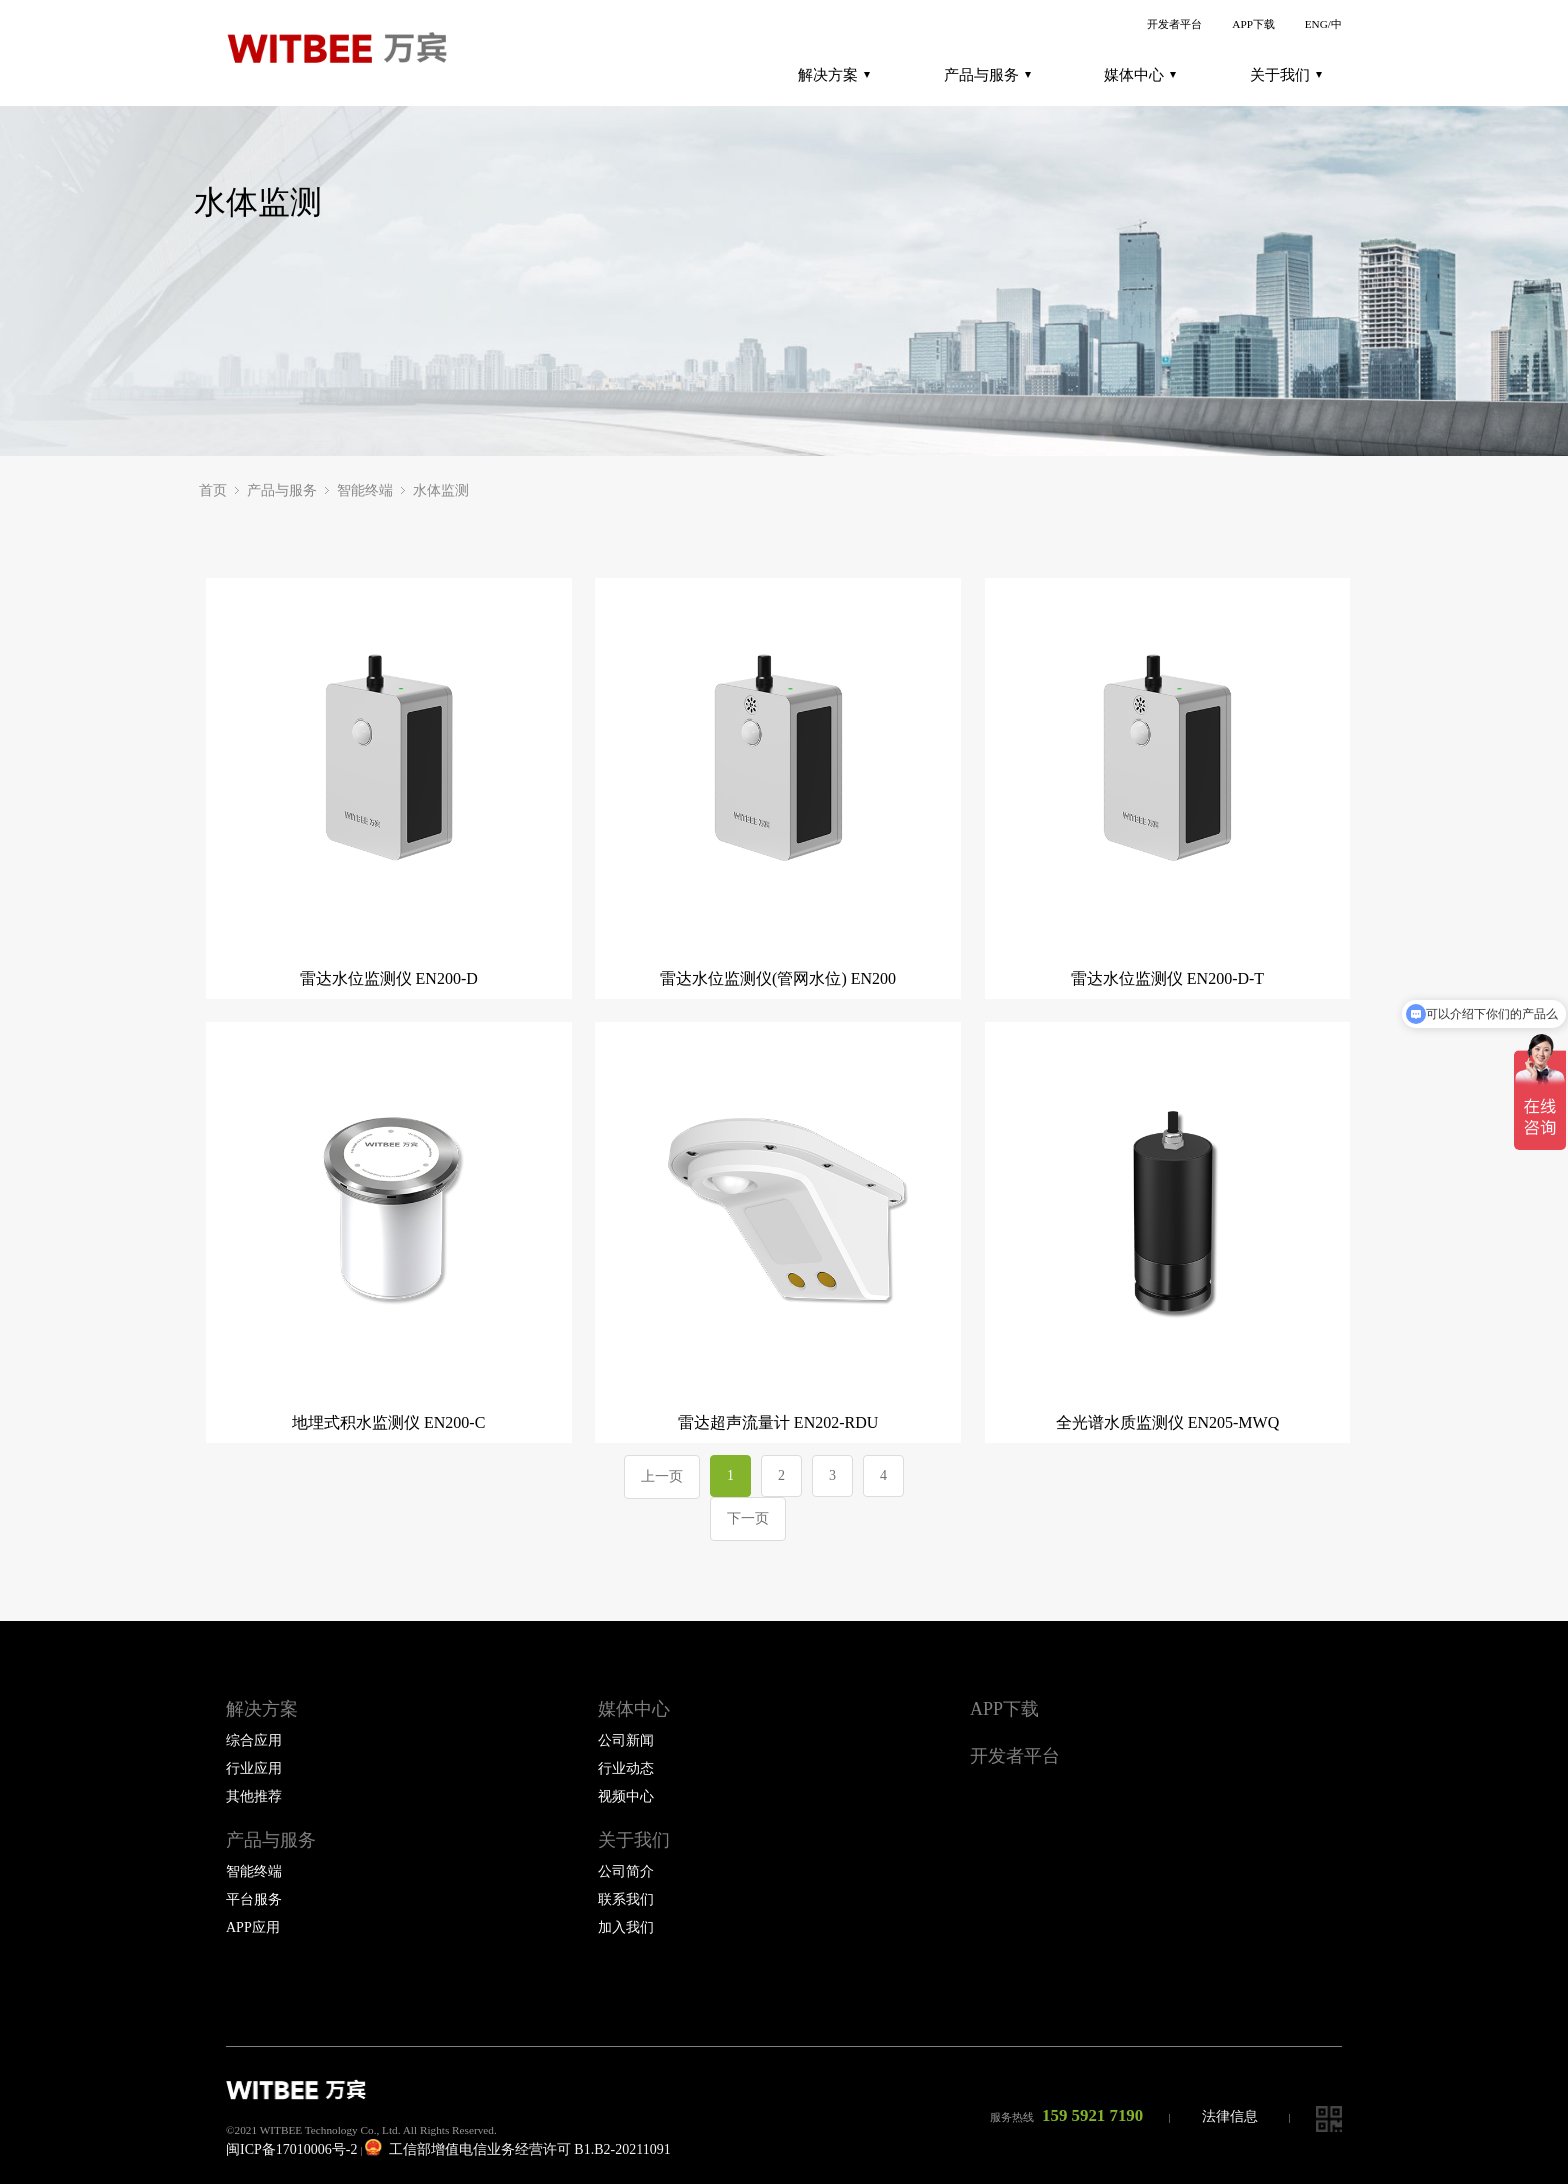  Describe the element at coordinates (1253, 24) in the screenshot. I see `APP下载` at that location.